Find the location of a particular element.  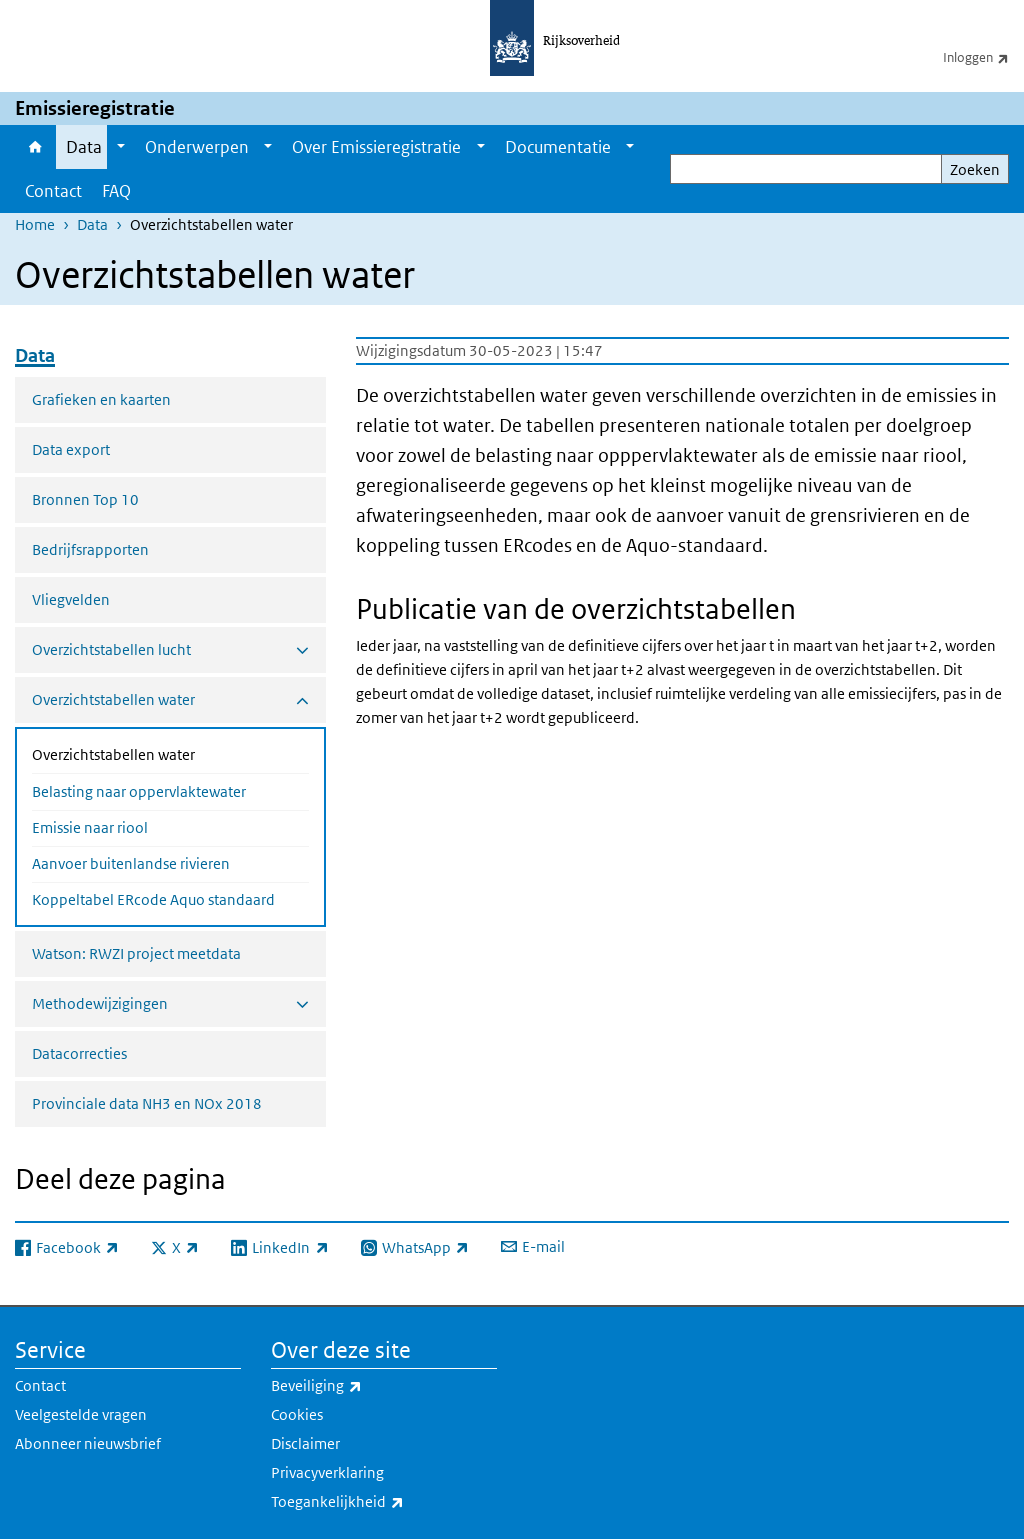

Datacorrecties is located at coordinates (79, 1053).